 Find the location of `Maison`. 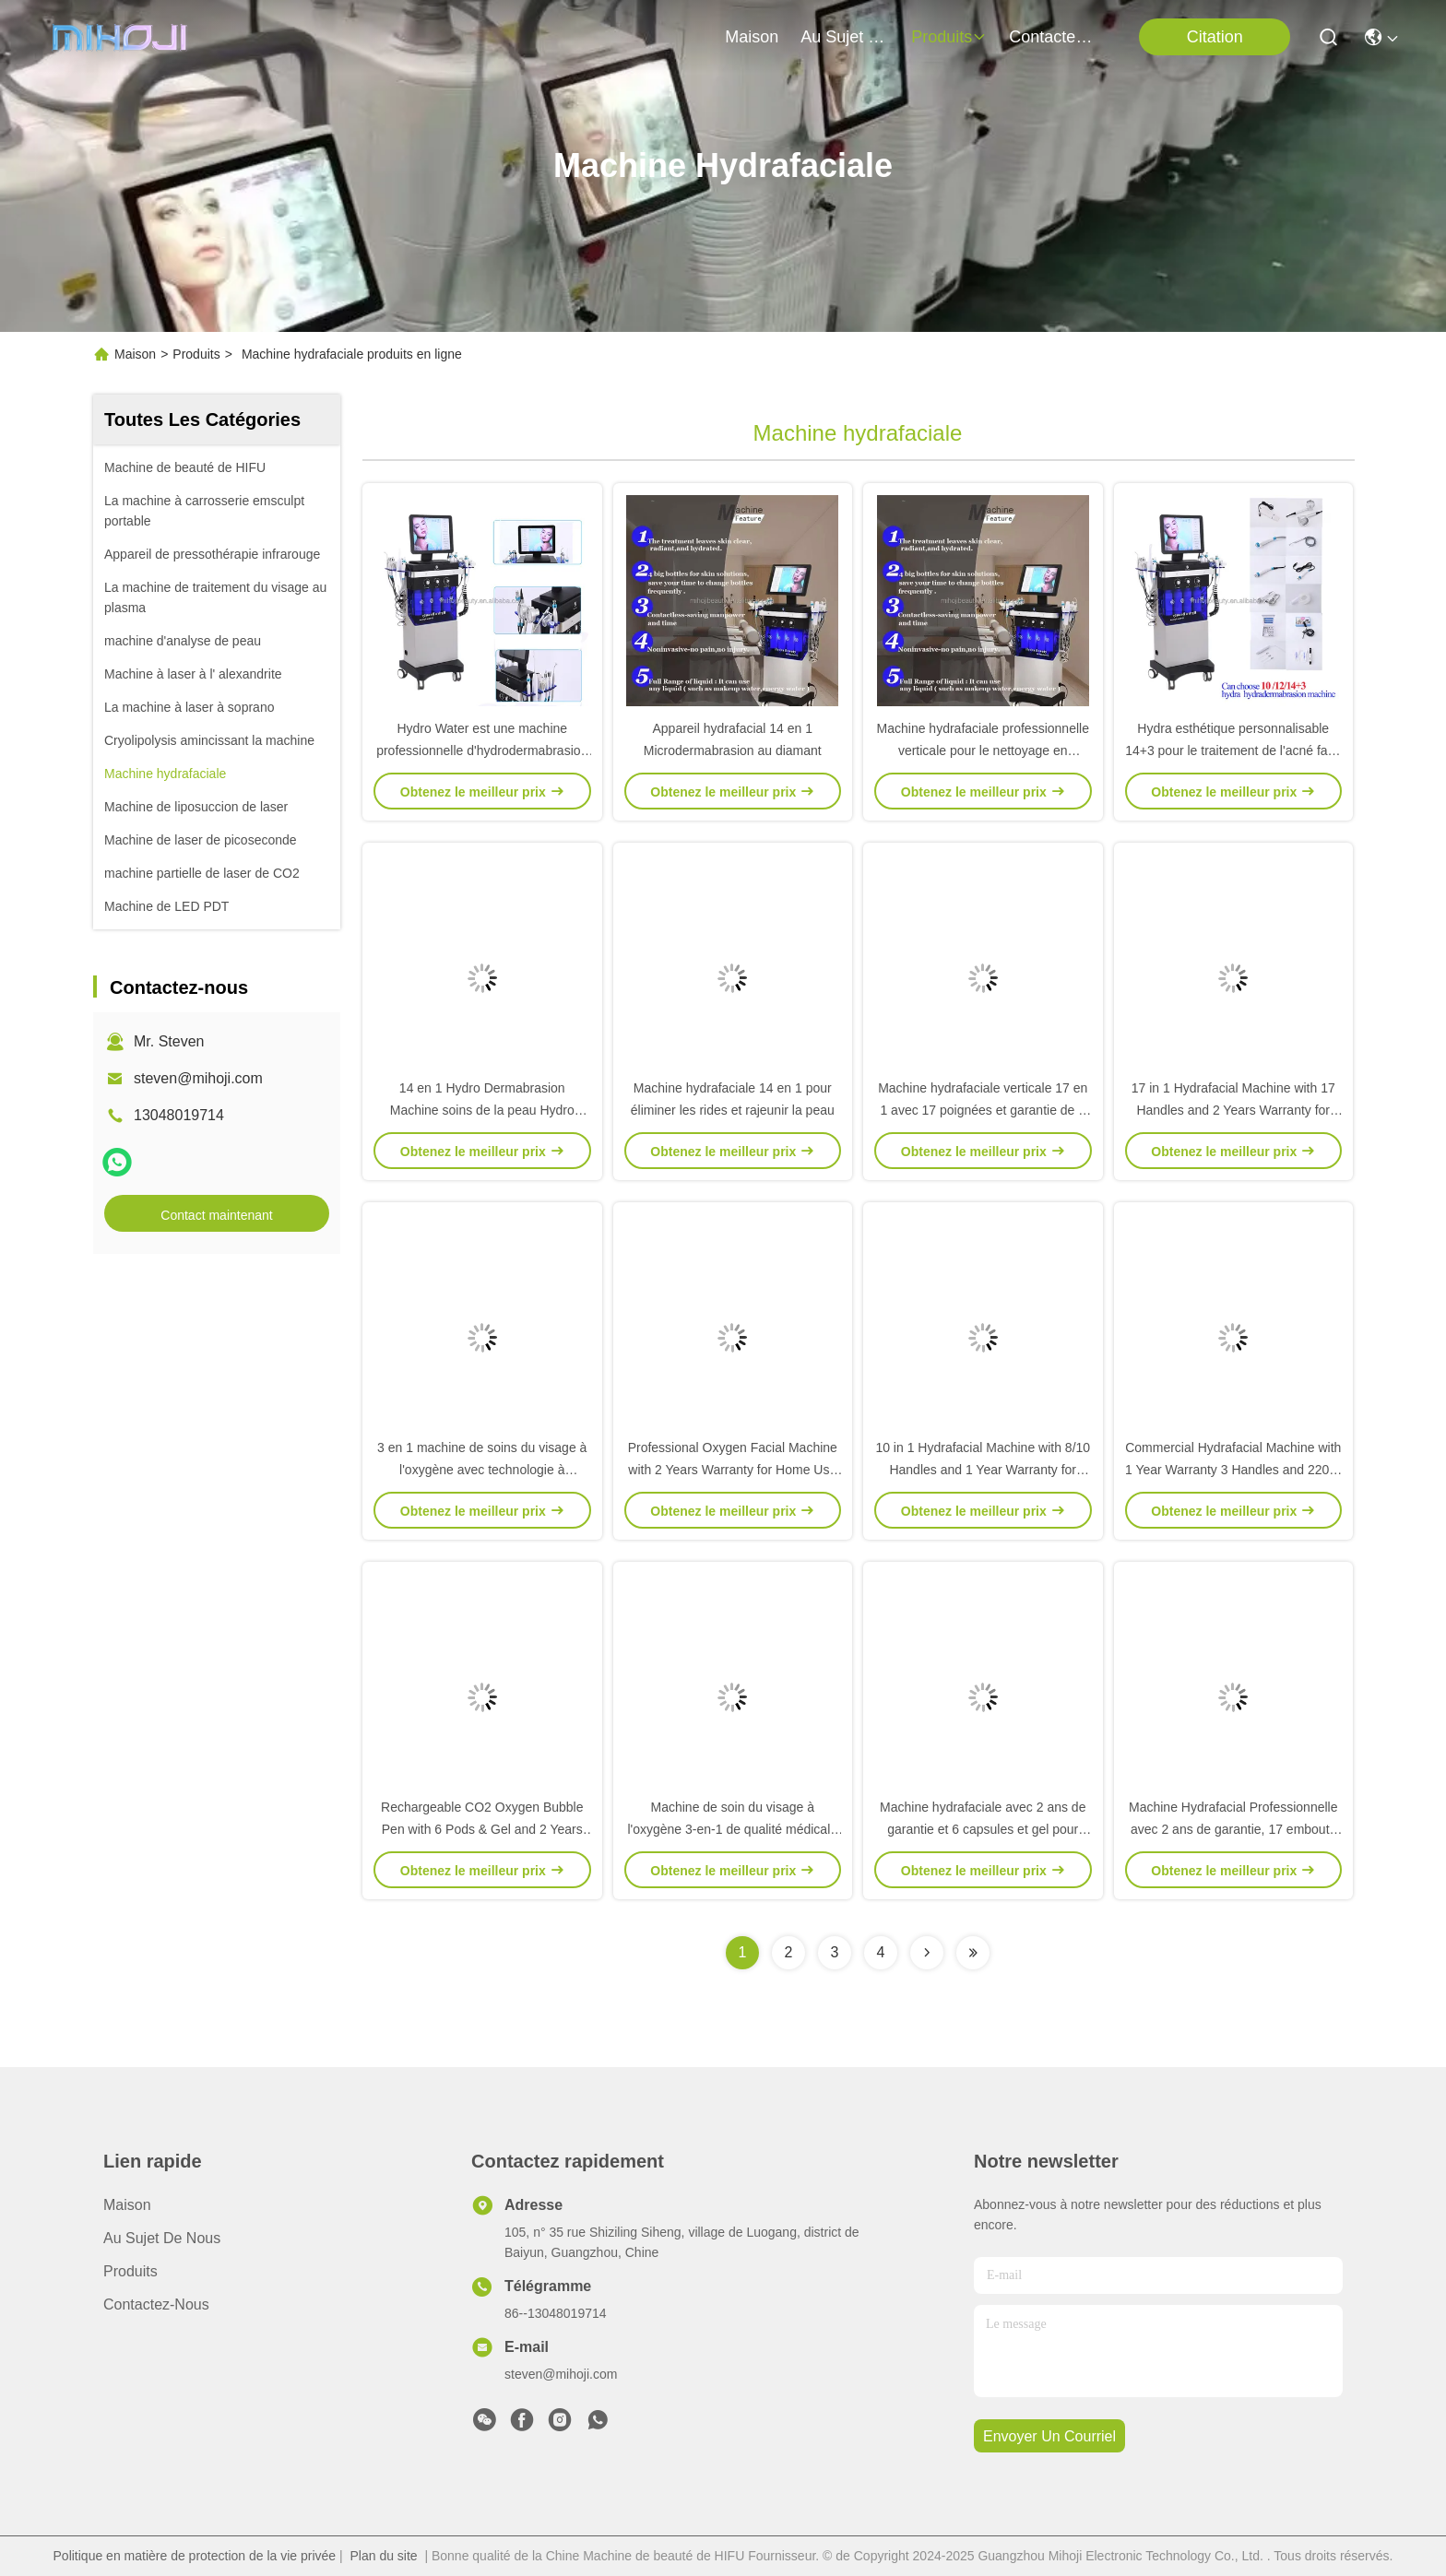

Maison is located at coordinates (751, 37).